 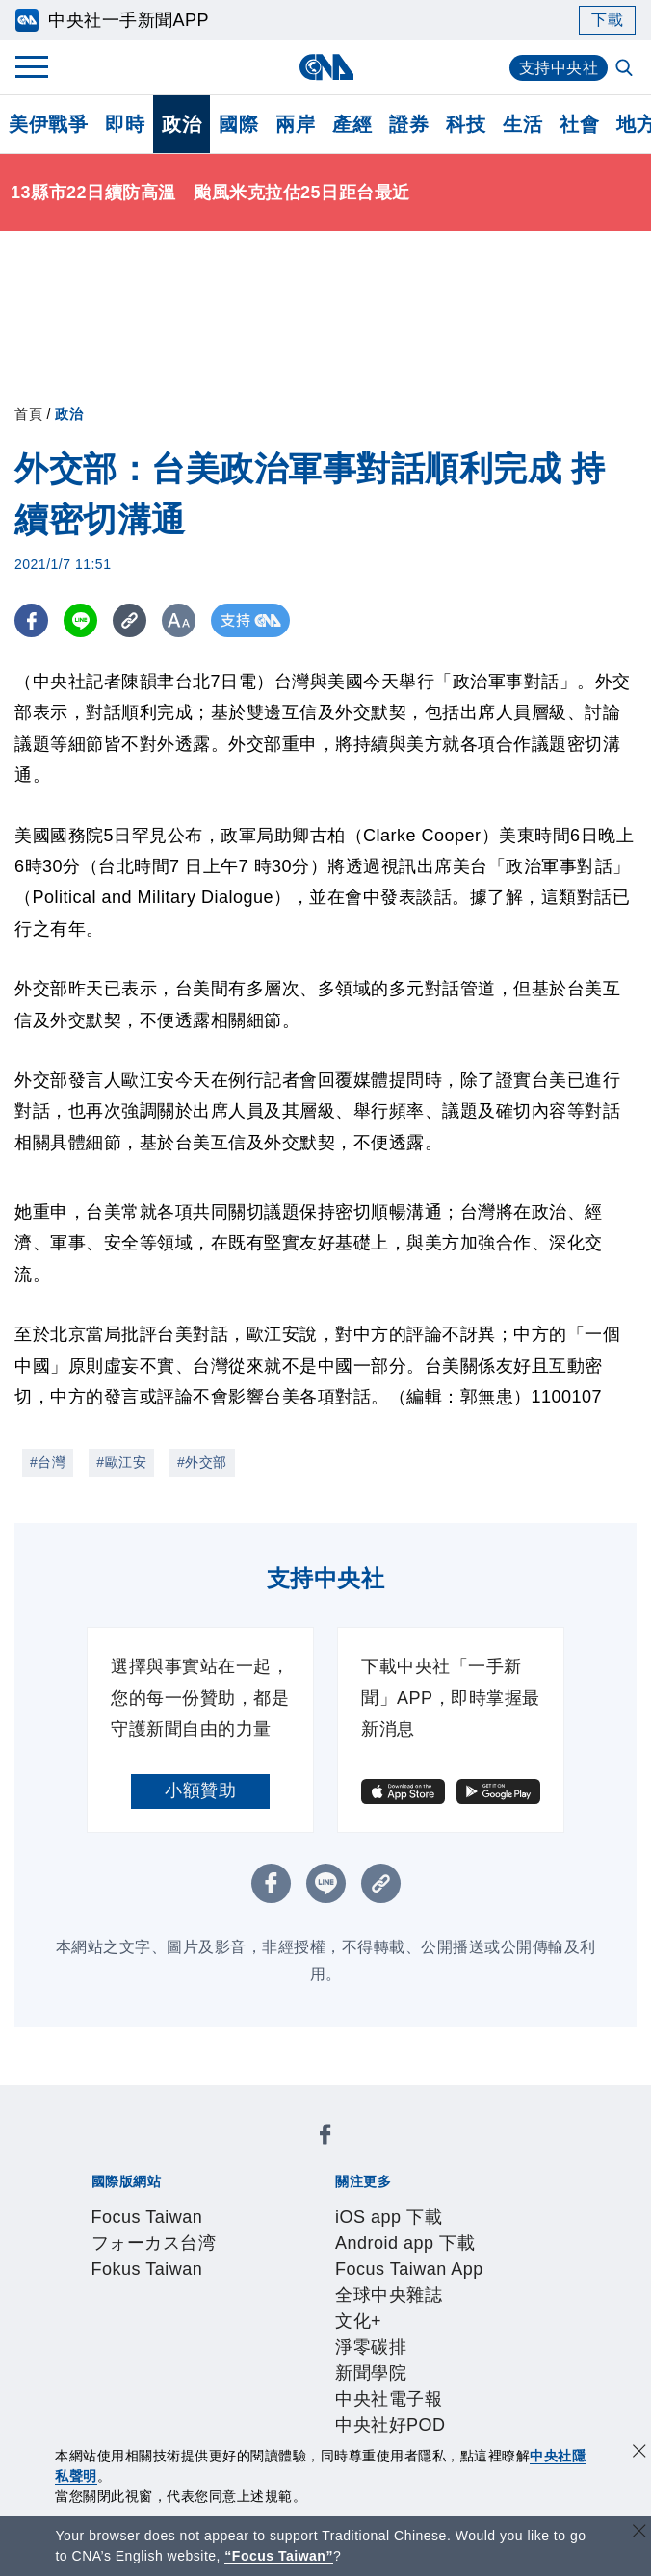 What do you see at coordinates (639, 2533) in the screenshot?
I see `[關閉語言轉導]` at bounding box center [639, 2533].